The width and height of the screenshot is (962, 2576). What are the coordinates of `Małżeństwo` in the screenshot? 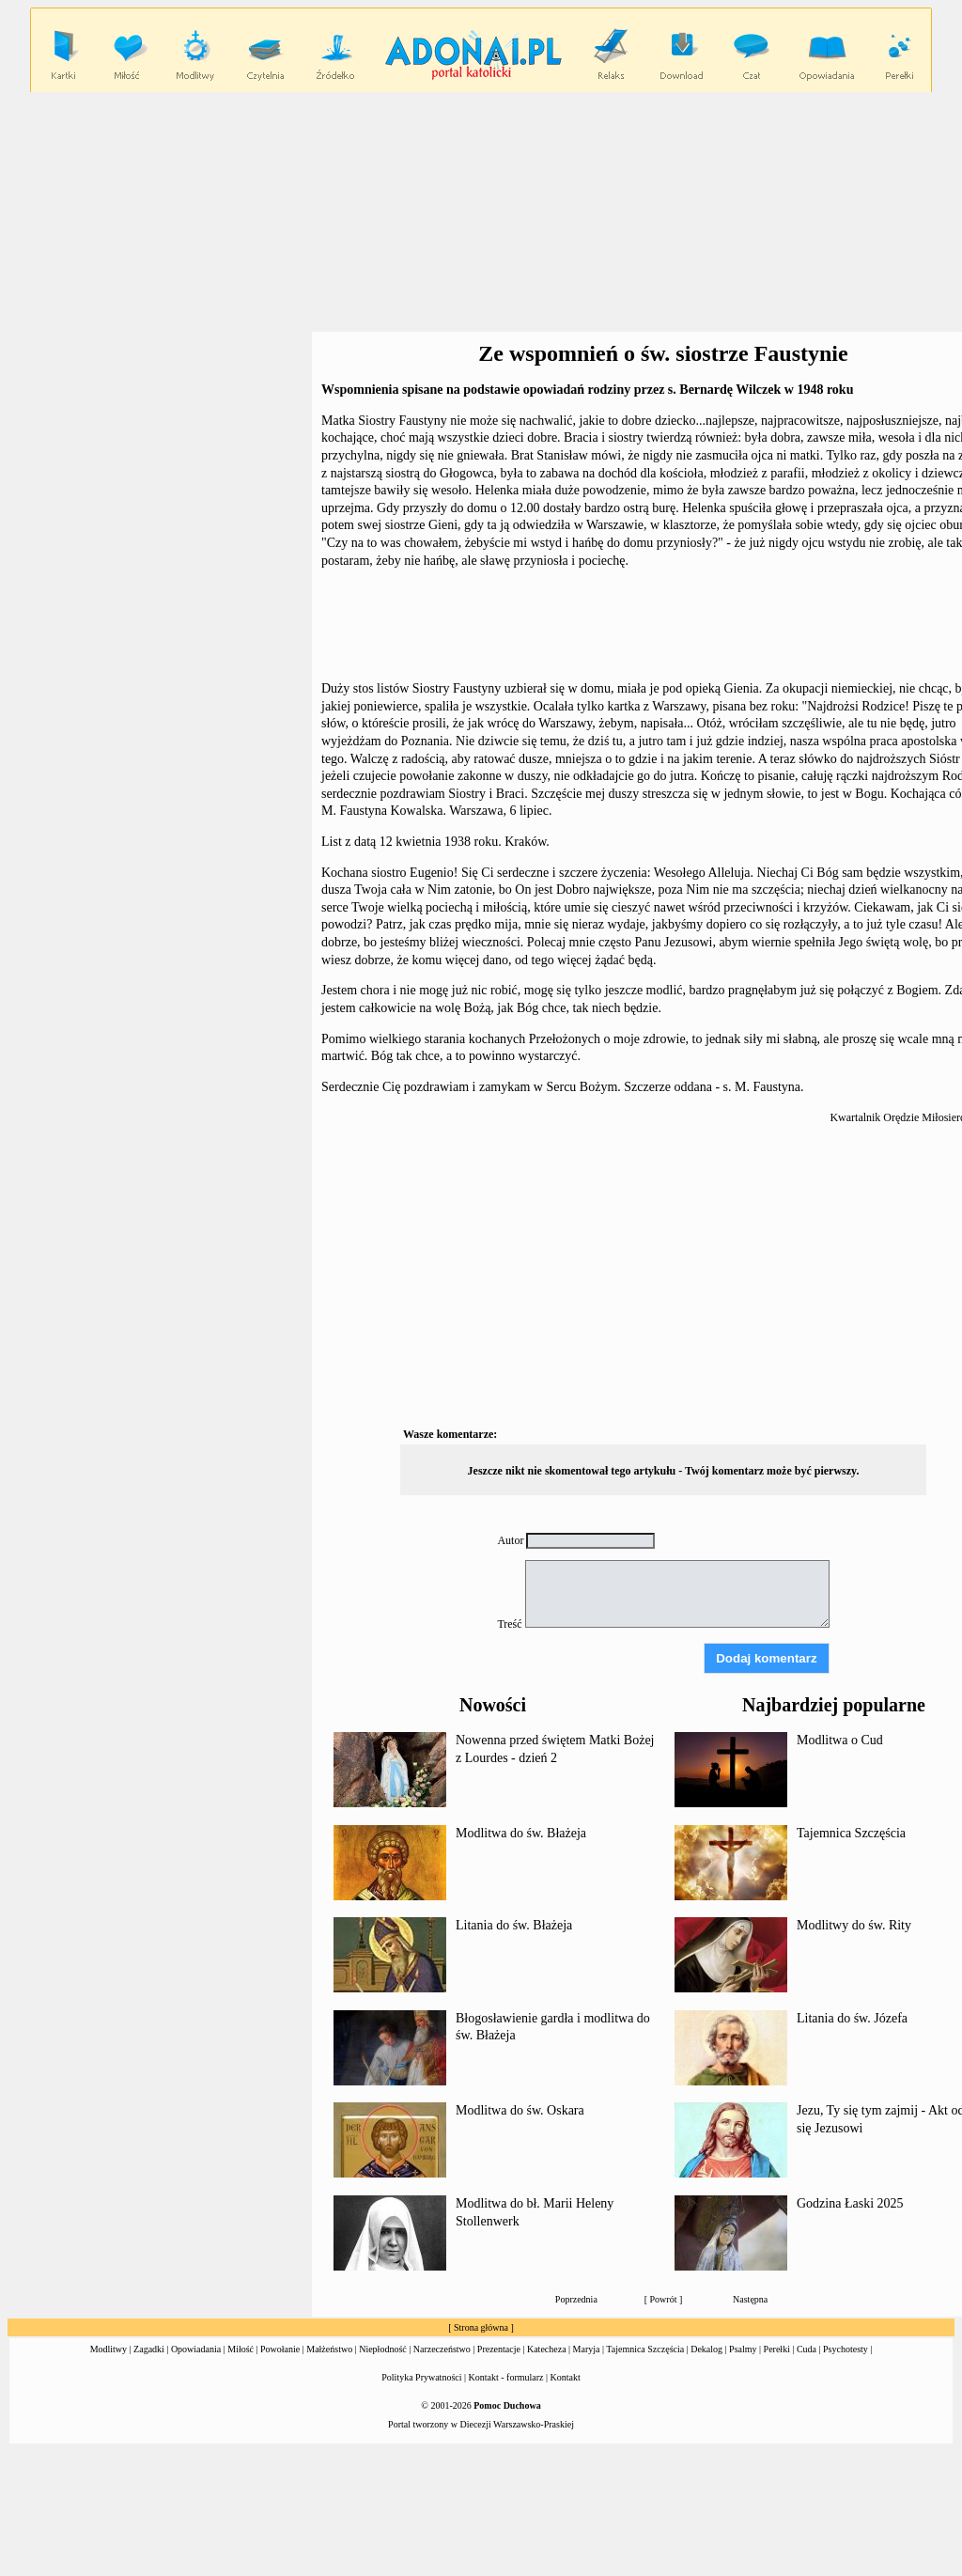 It's located at (329, 2349).